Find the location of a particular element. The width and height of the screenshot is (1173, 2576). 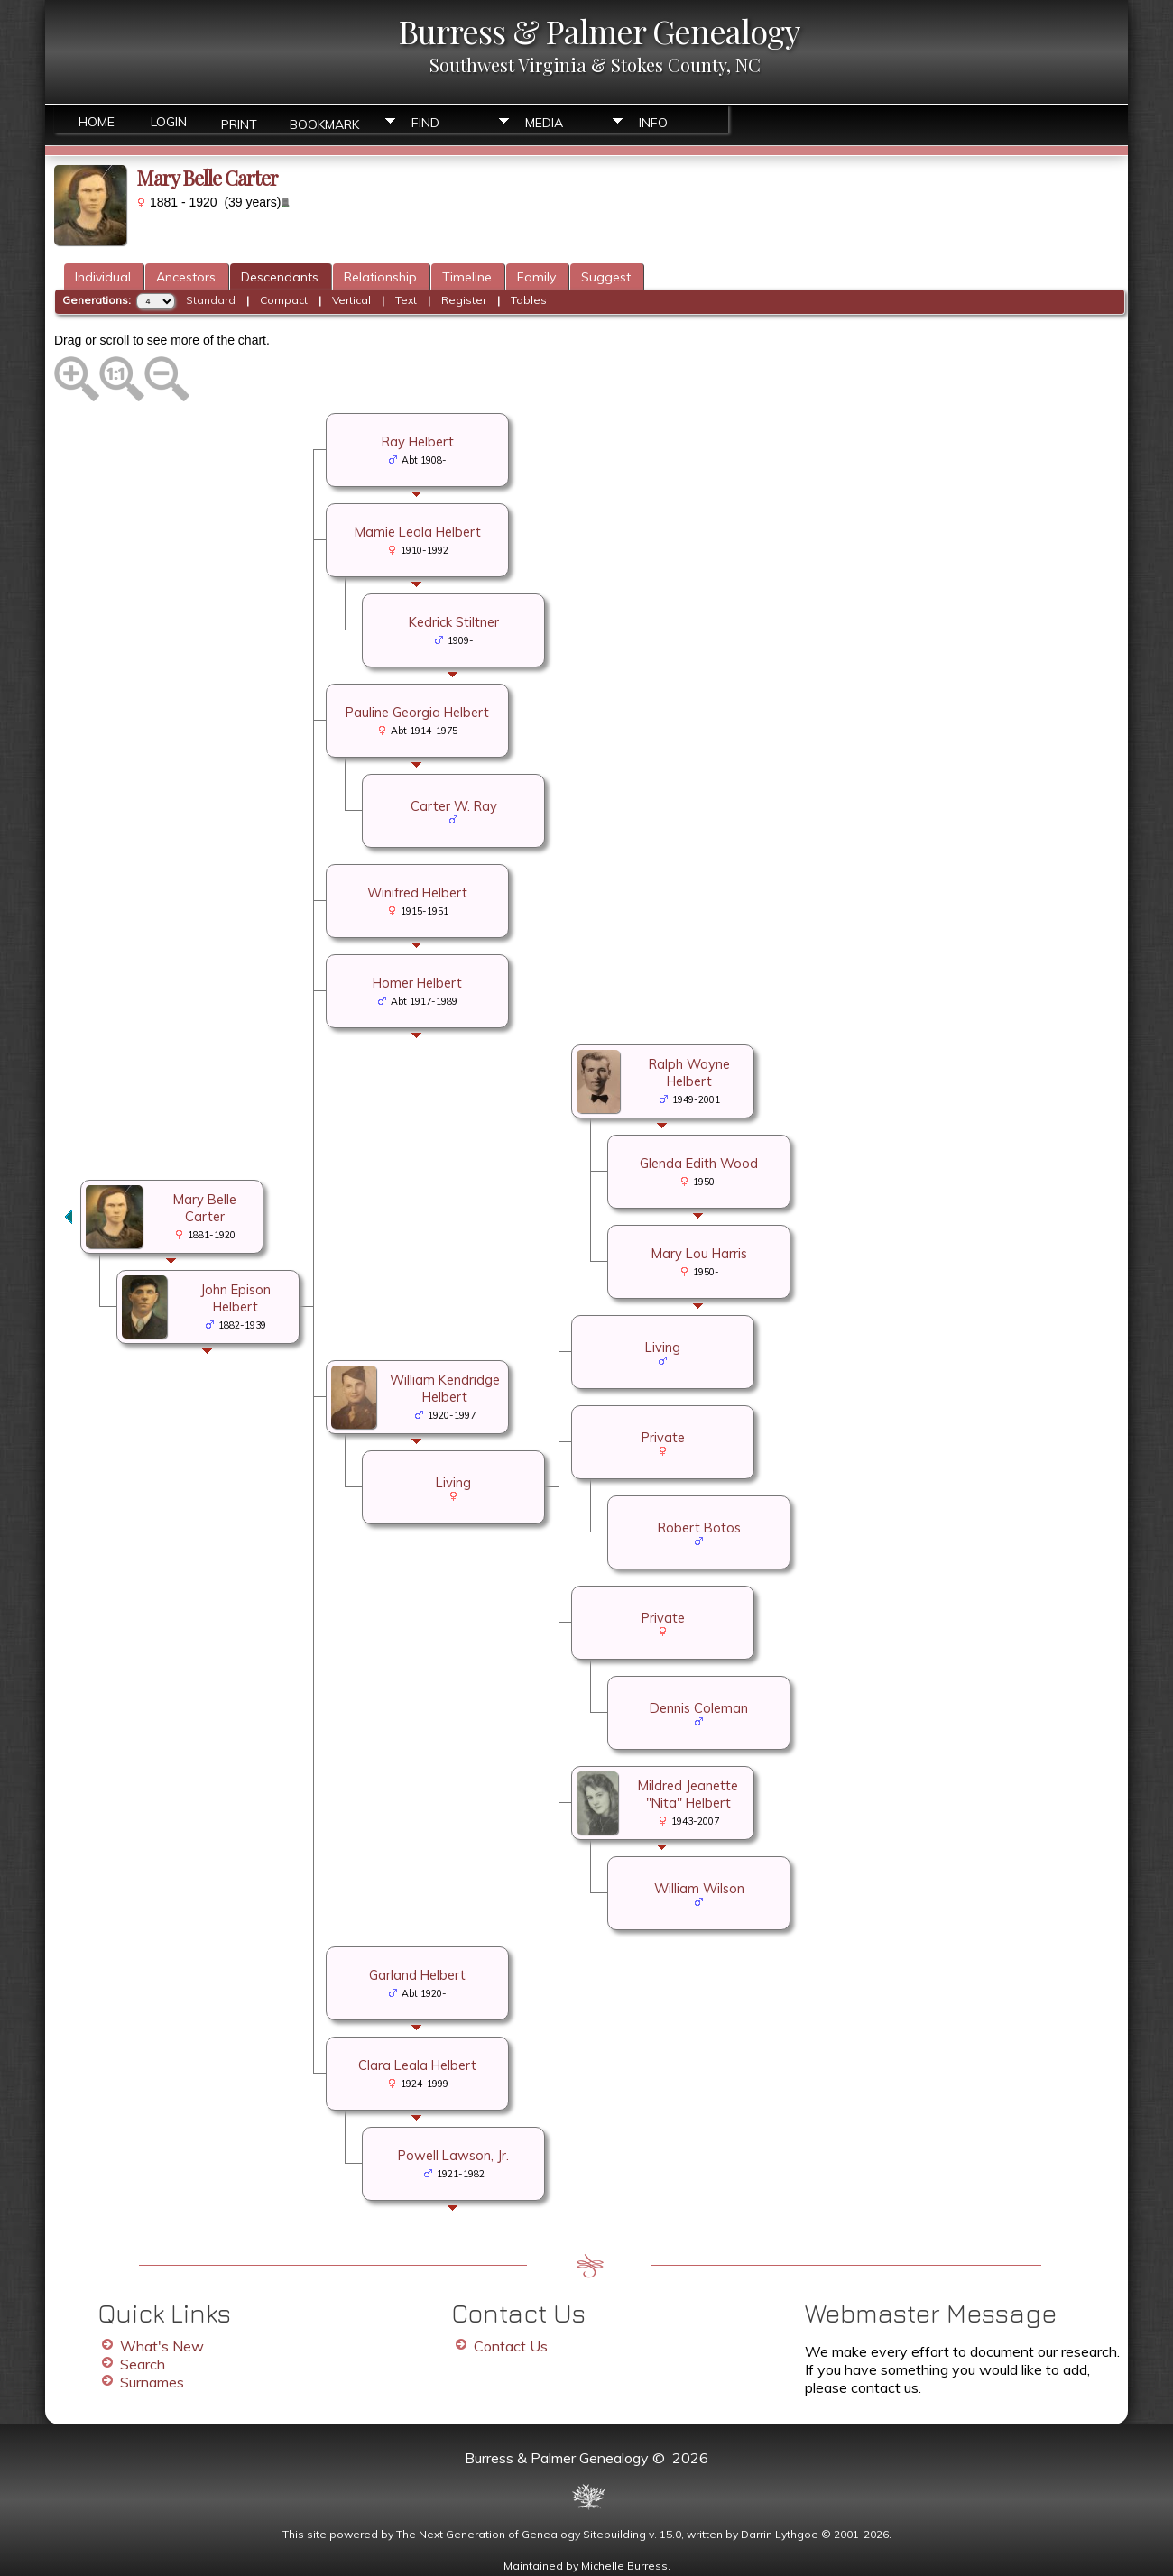

Relationship is located at coordinates (380, 277).